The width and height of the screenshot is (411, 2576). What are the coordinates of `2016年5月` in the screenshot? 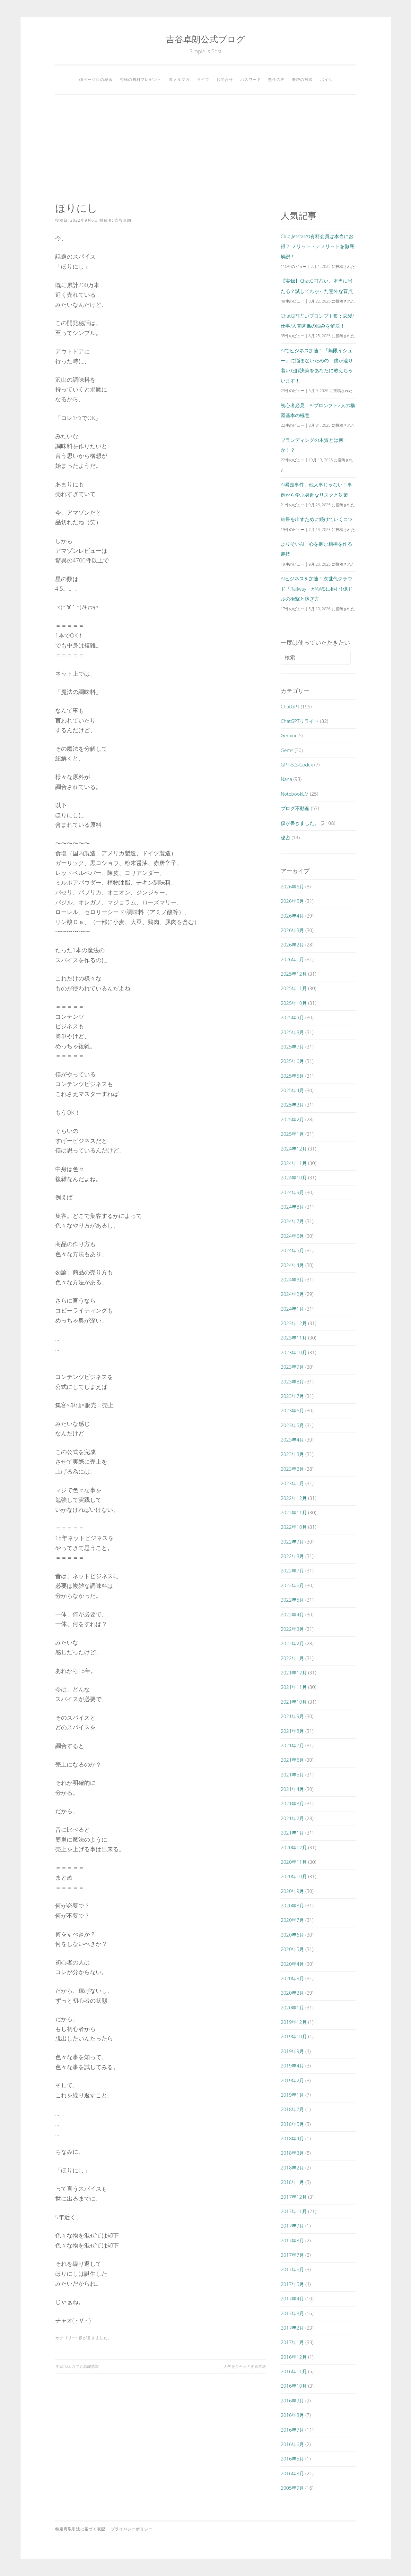 It's located at (292, 2458).